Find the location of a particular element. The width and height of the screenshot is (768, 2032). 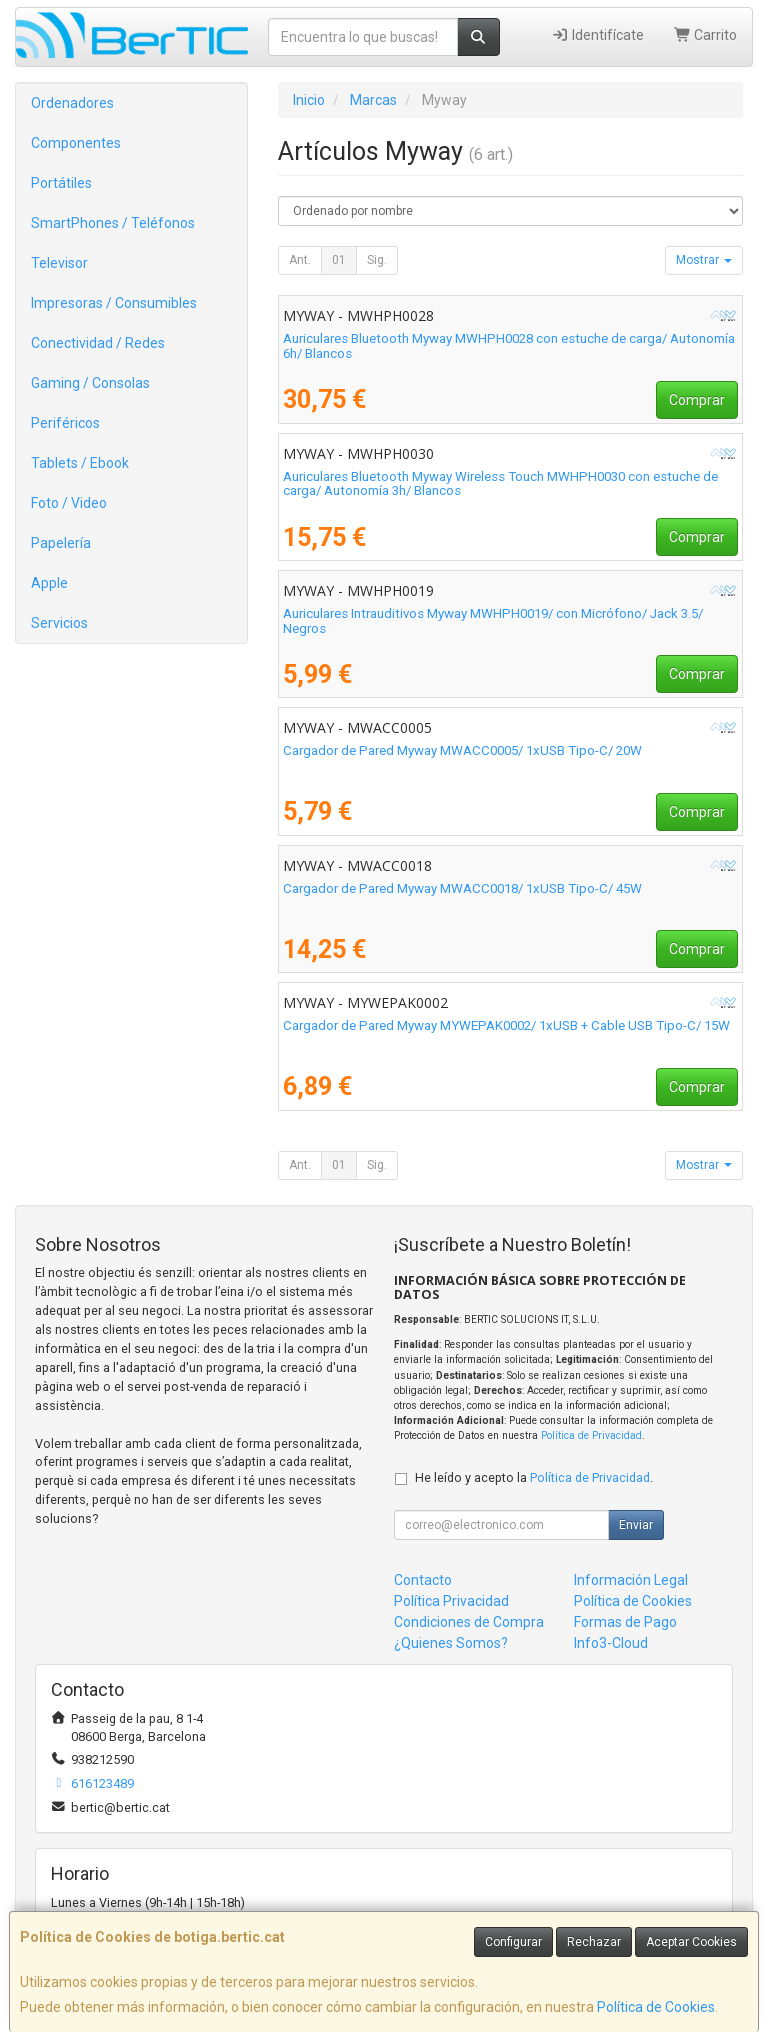

Servicios is located at coordinates (59, 623).